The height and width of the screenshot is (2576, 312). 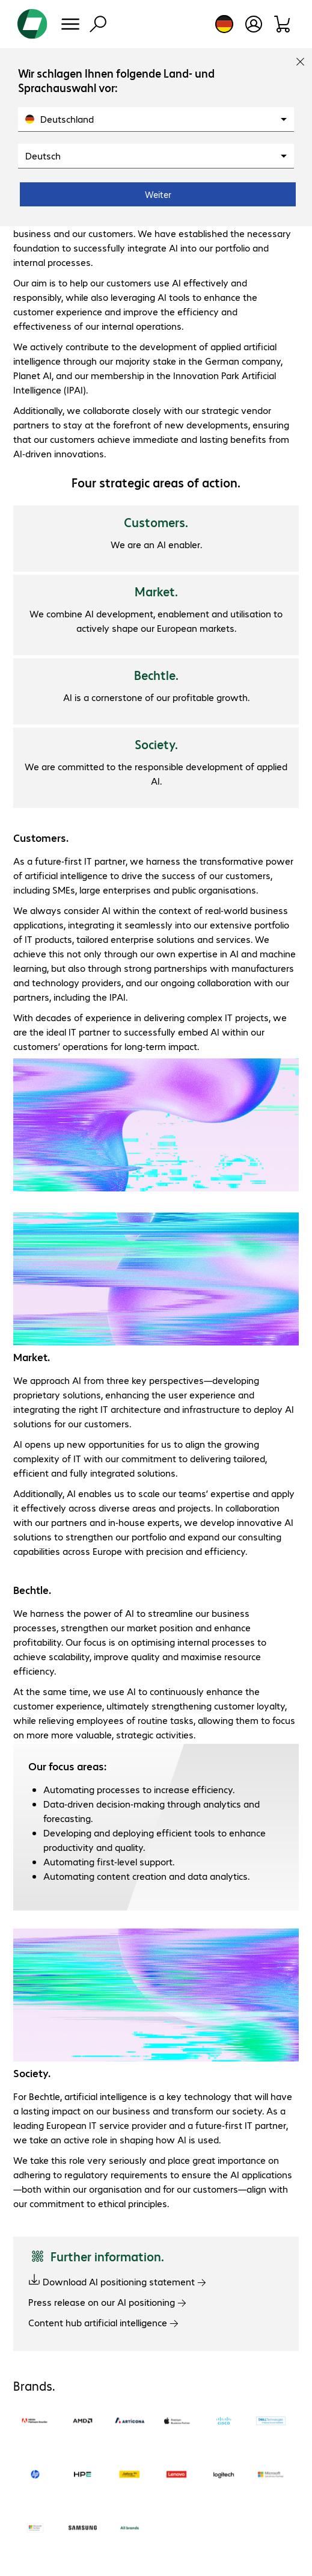 I want to click on [Country and language selection], so click(x=224, y=24).